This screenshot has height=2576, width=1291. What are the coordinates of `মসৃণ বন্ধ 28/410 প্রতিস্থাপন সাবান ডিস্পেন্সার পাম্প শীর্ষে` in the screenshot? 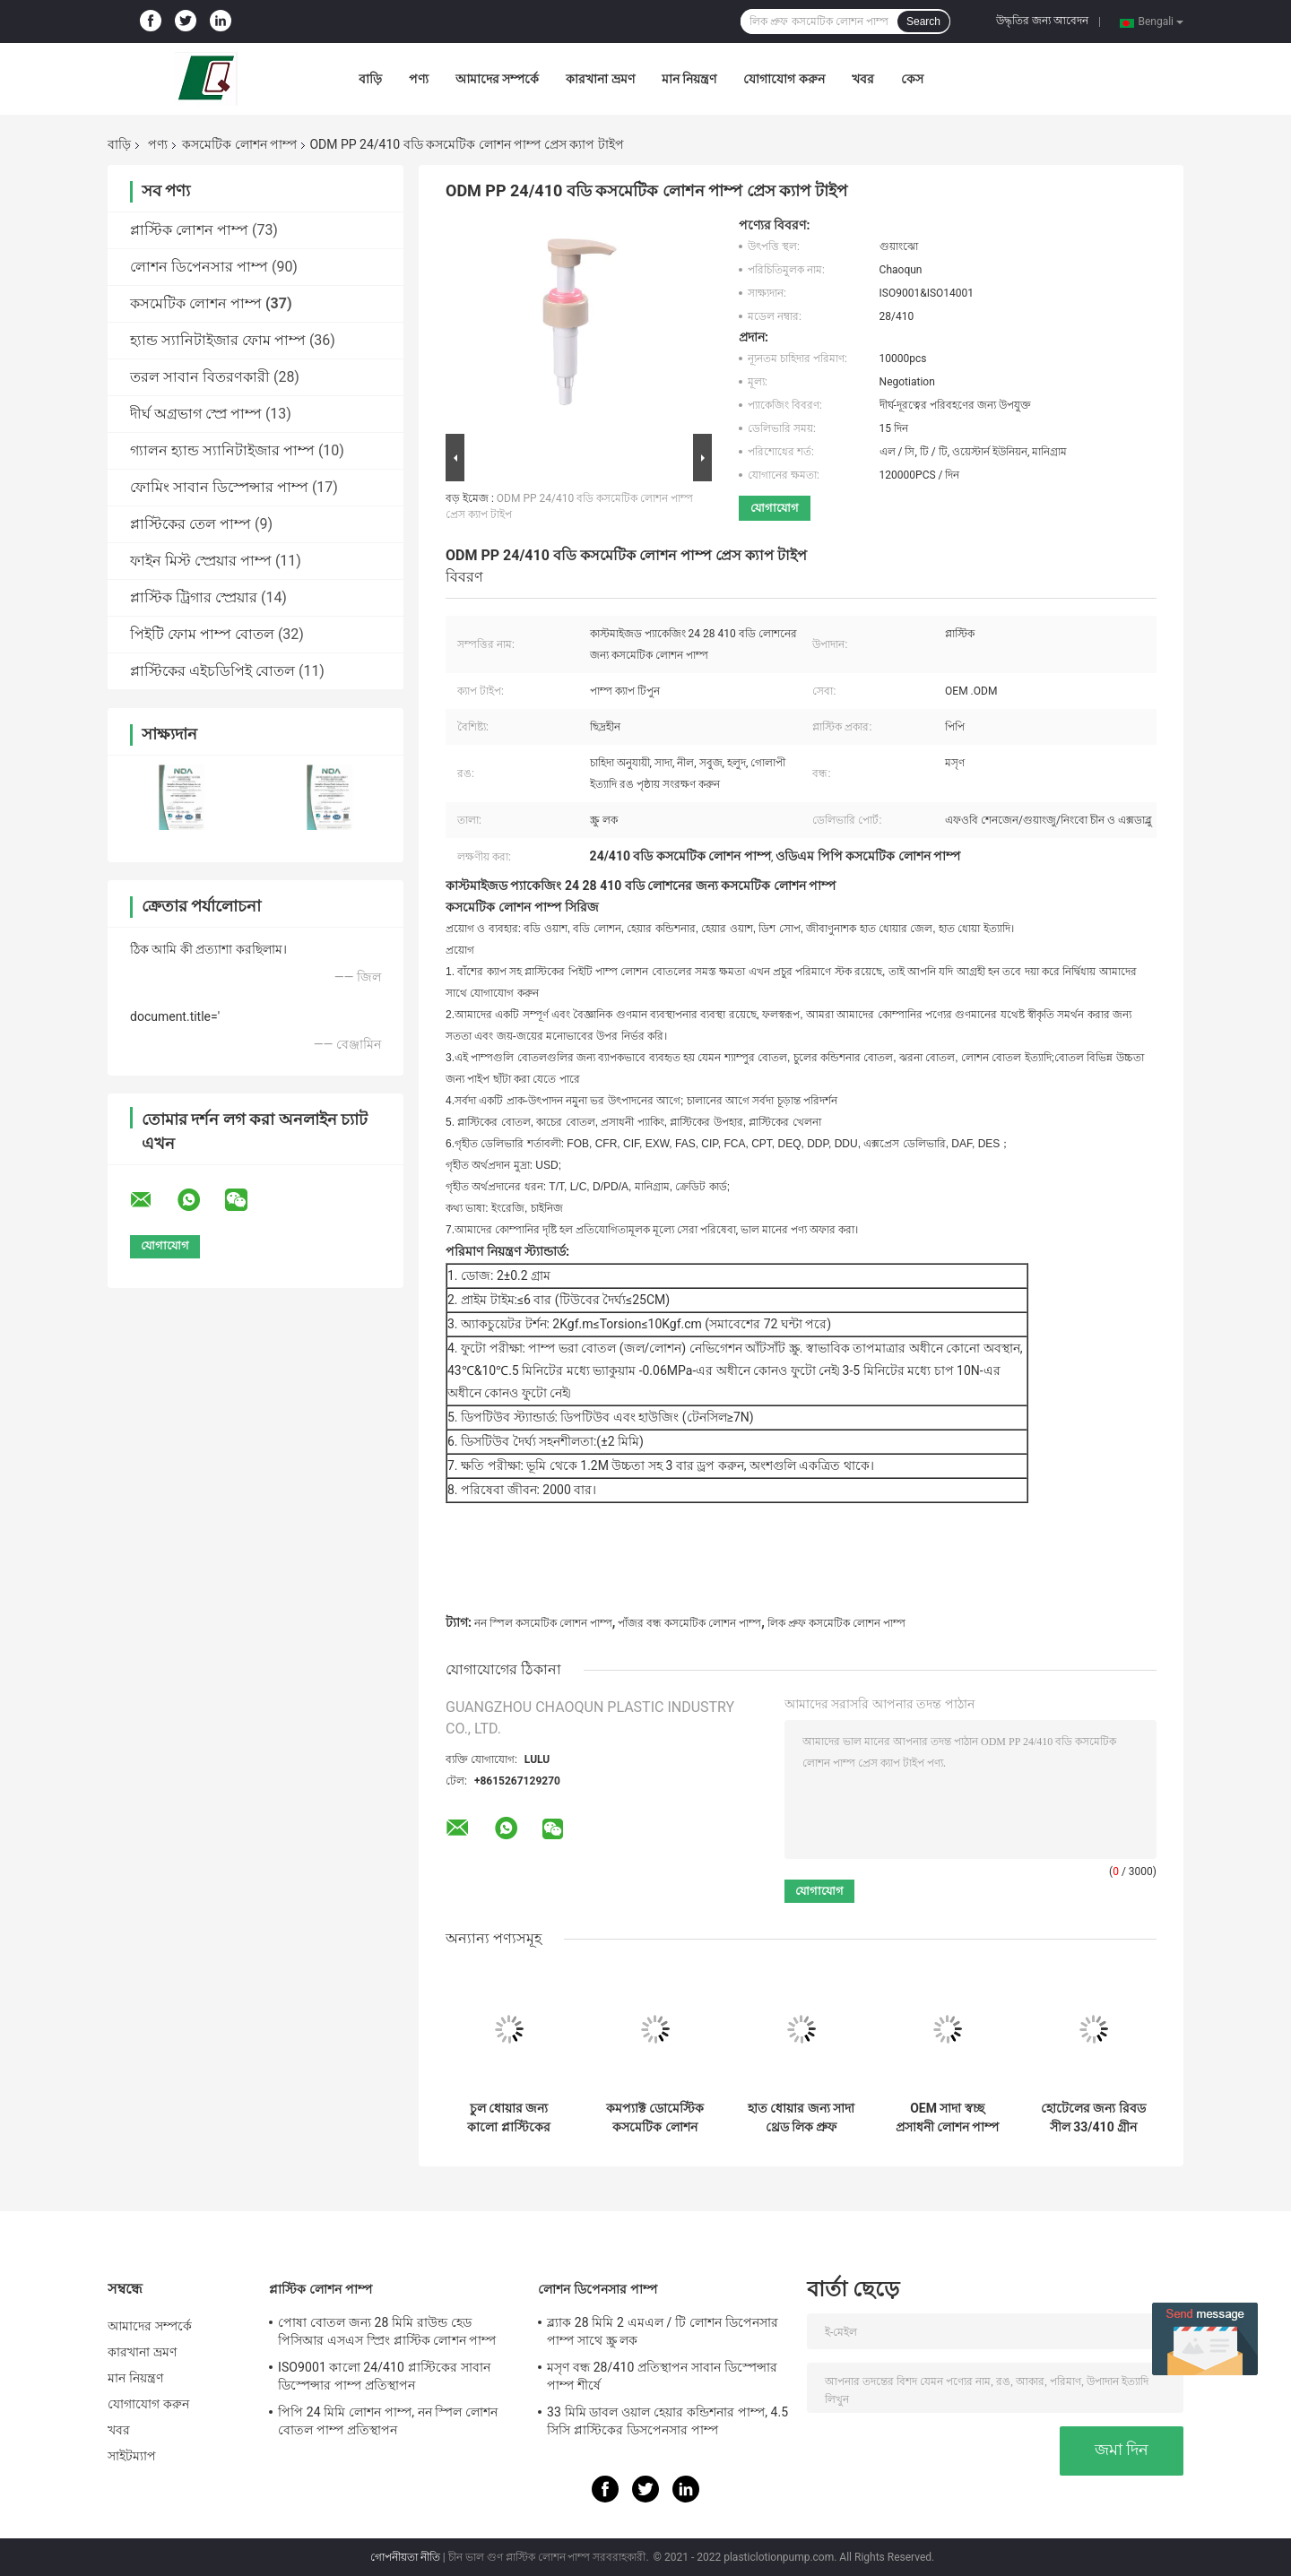 It's located at (662, 2376).